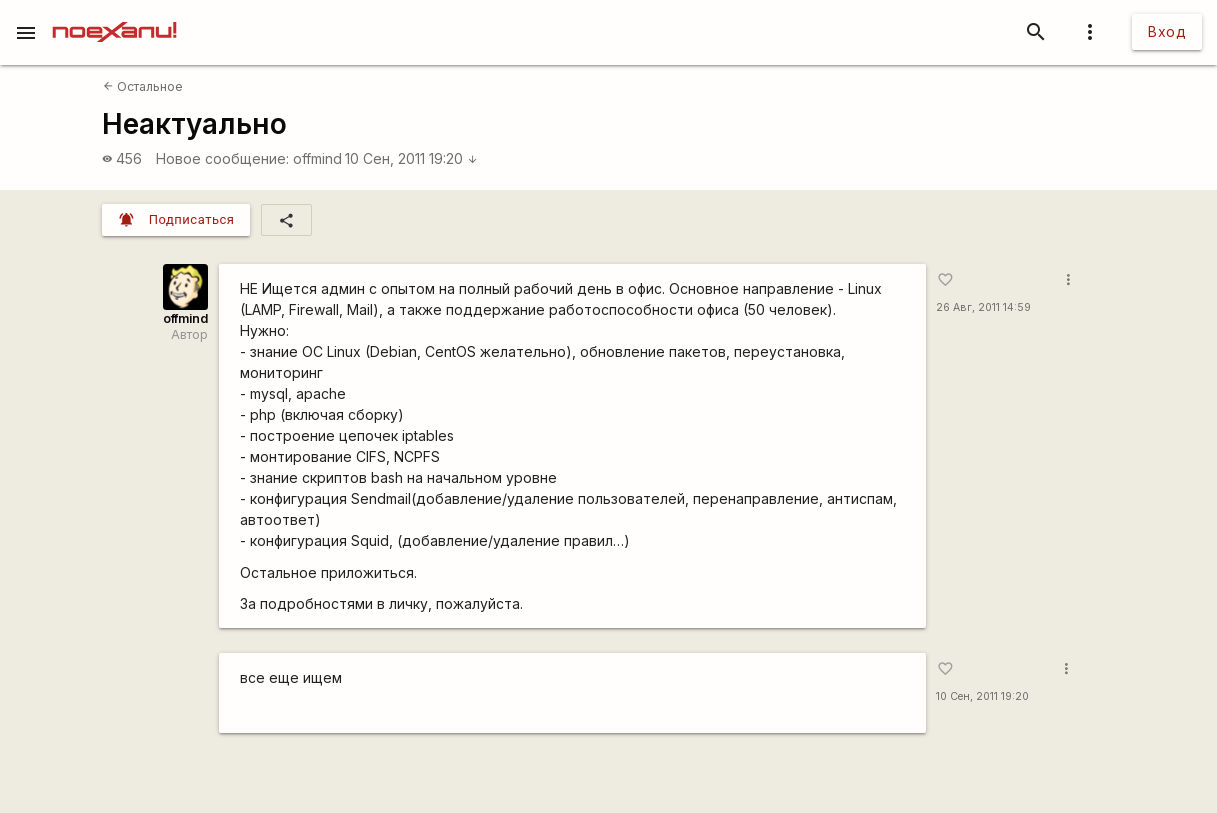 Image resolution: width=1217 pixels, height=813 pixels. Describe the element at coordinates (317, 158) in the screenshot. I see `offmind` at that location.